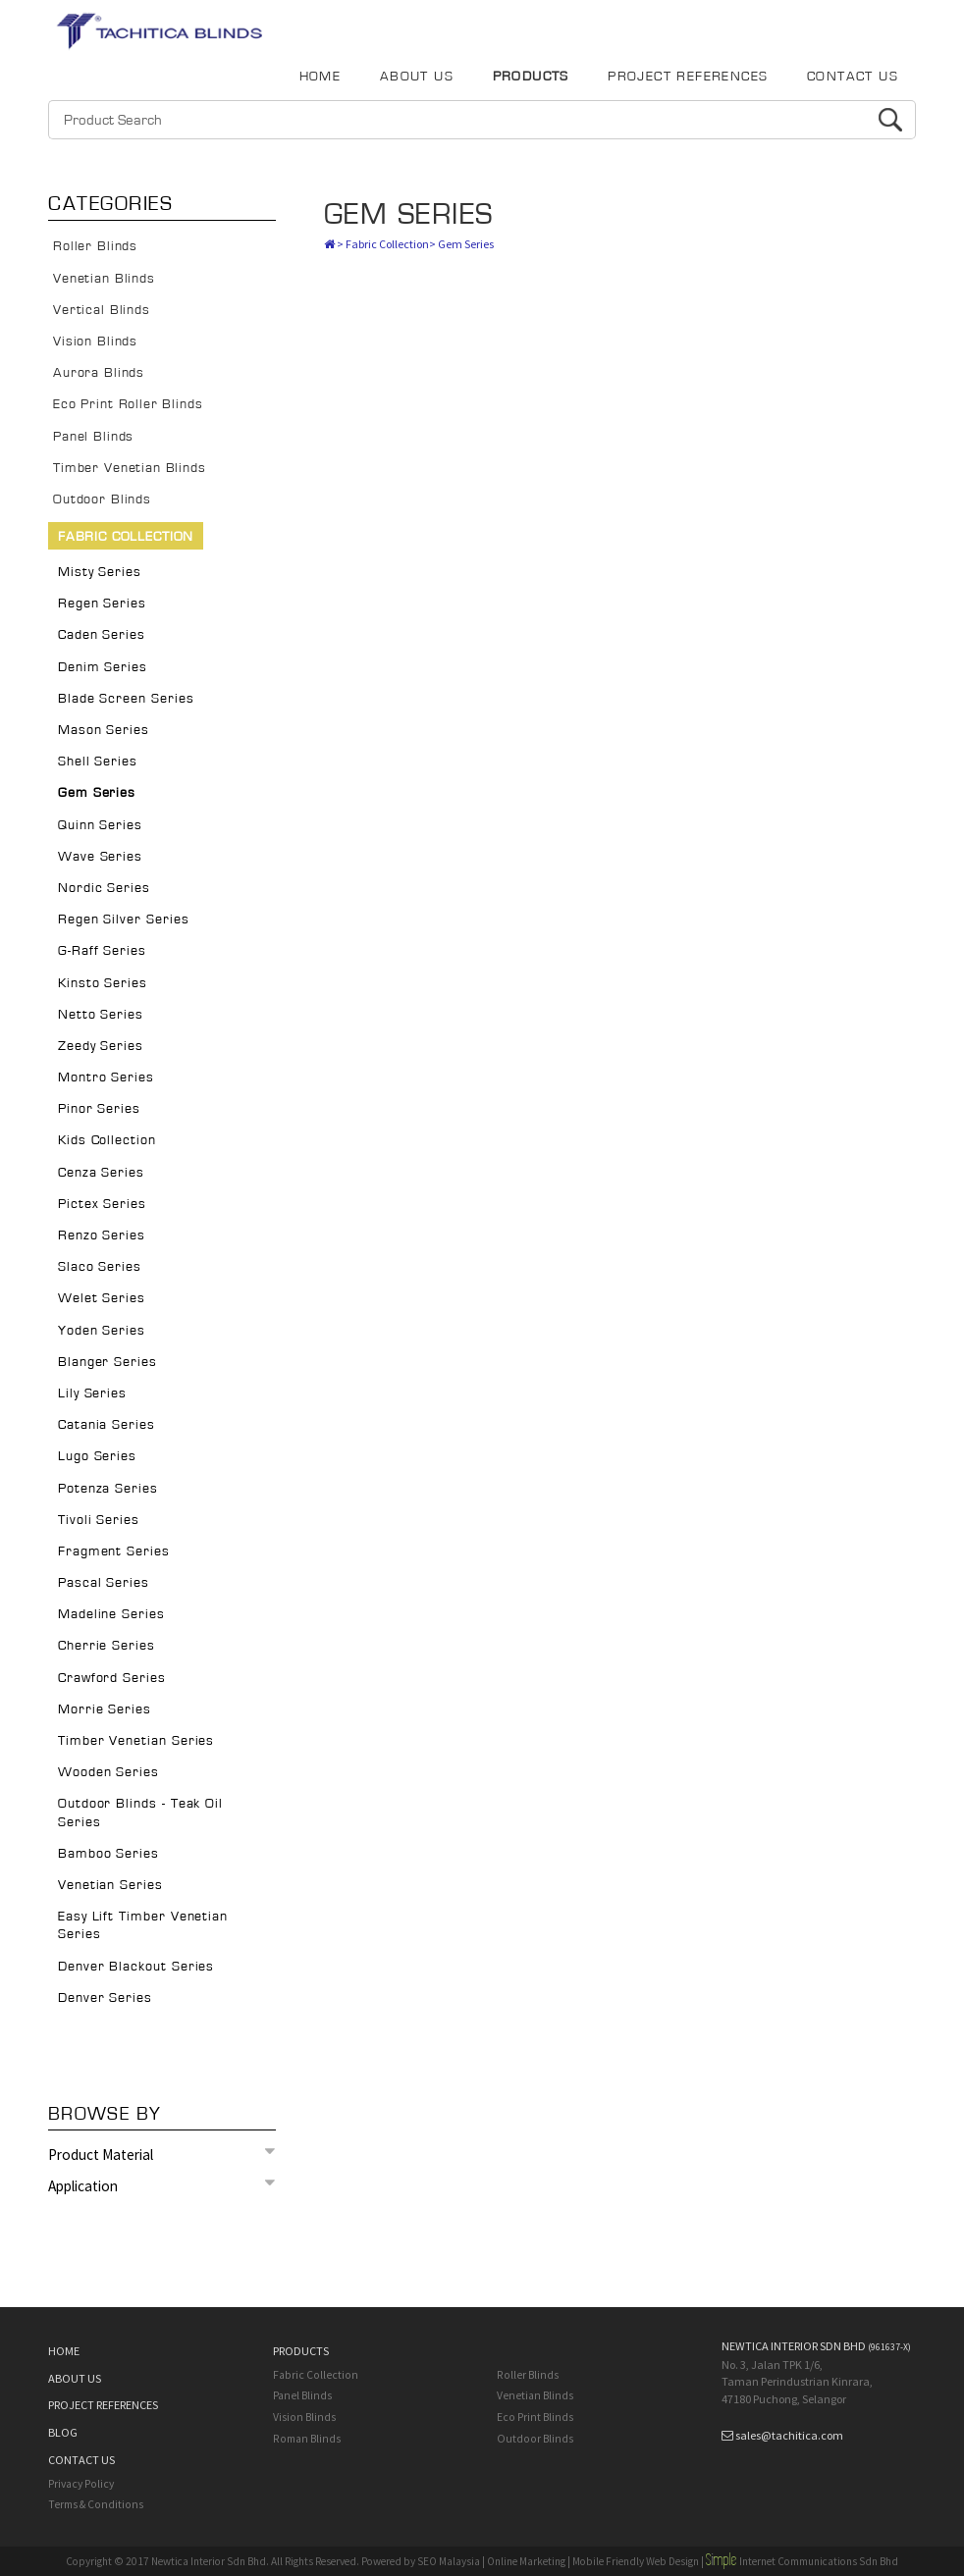 The image size is (964, 2576). Describe the element at coordinates (99, 1109) in the screenshot. I see `Pinor Series` at that location.